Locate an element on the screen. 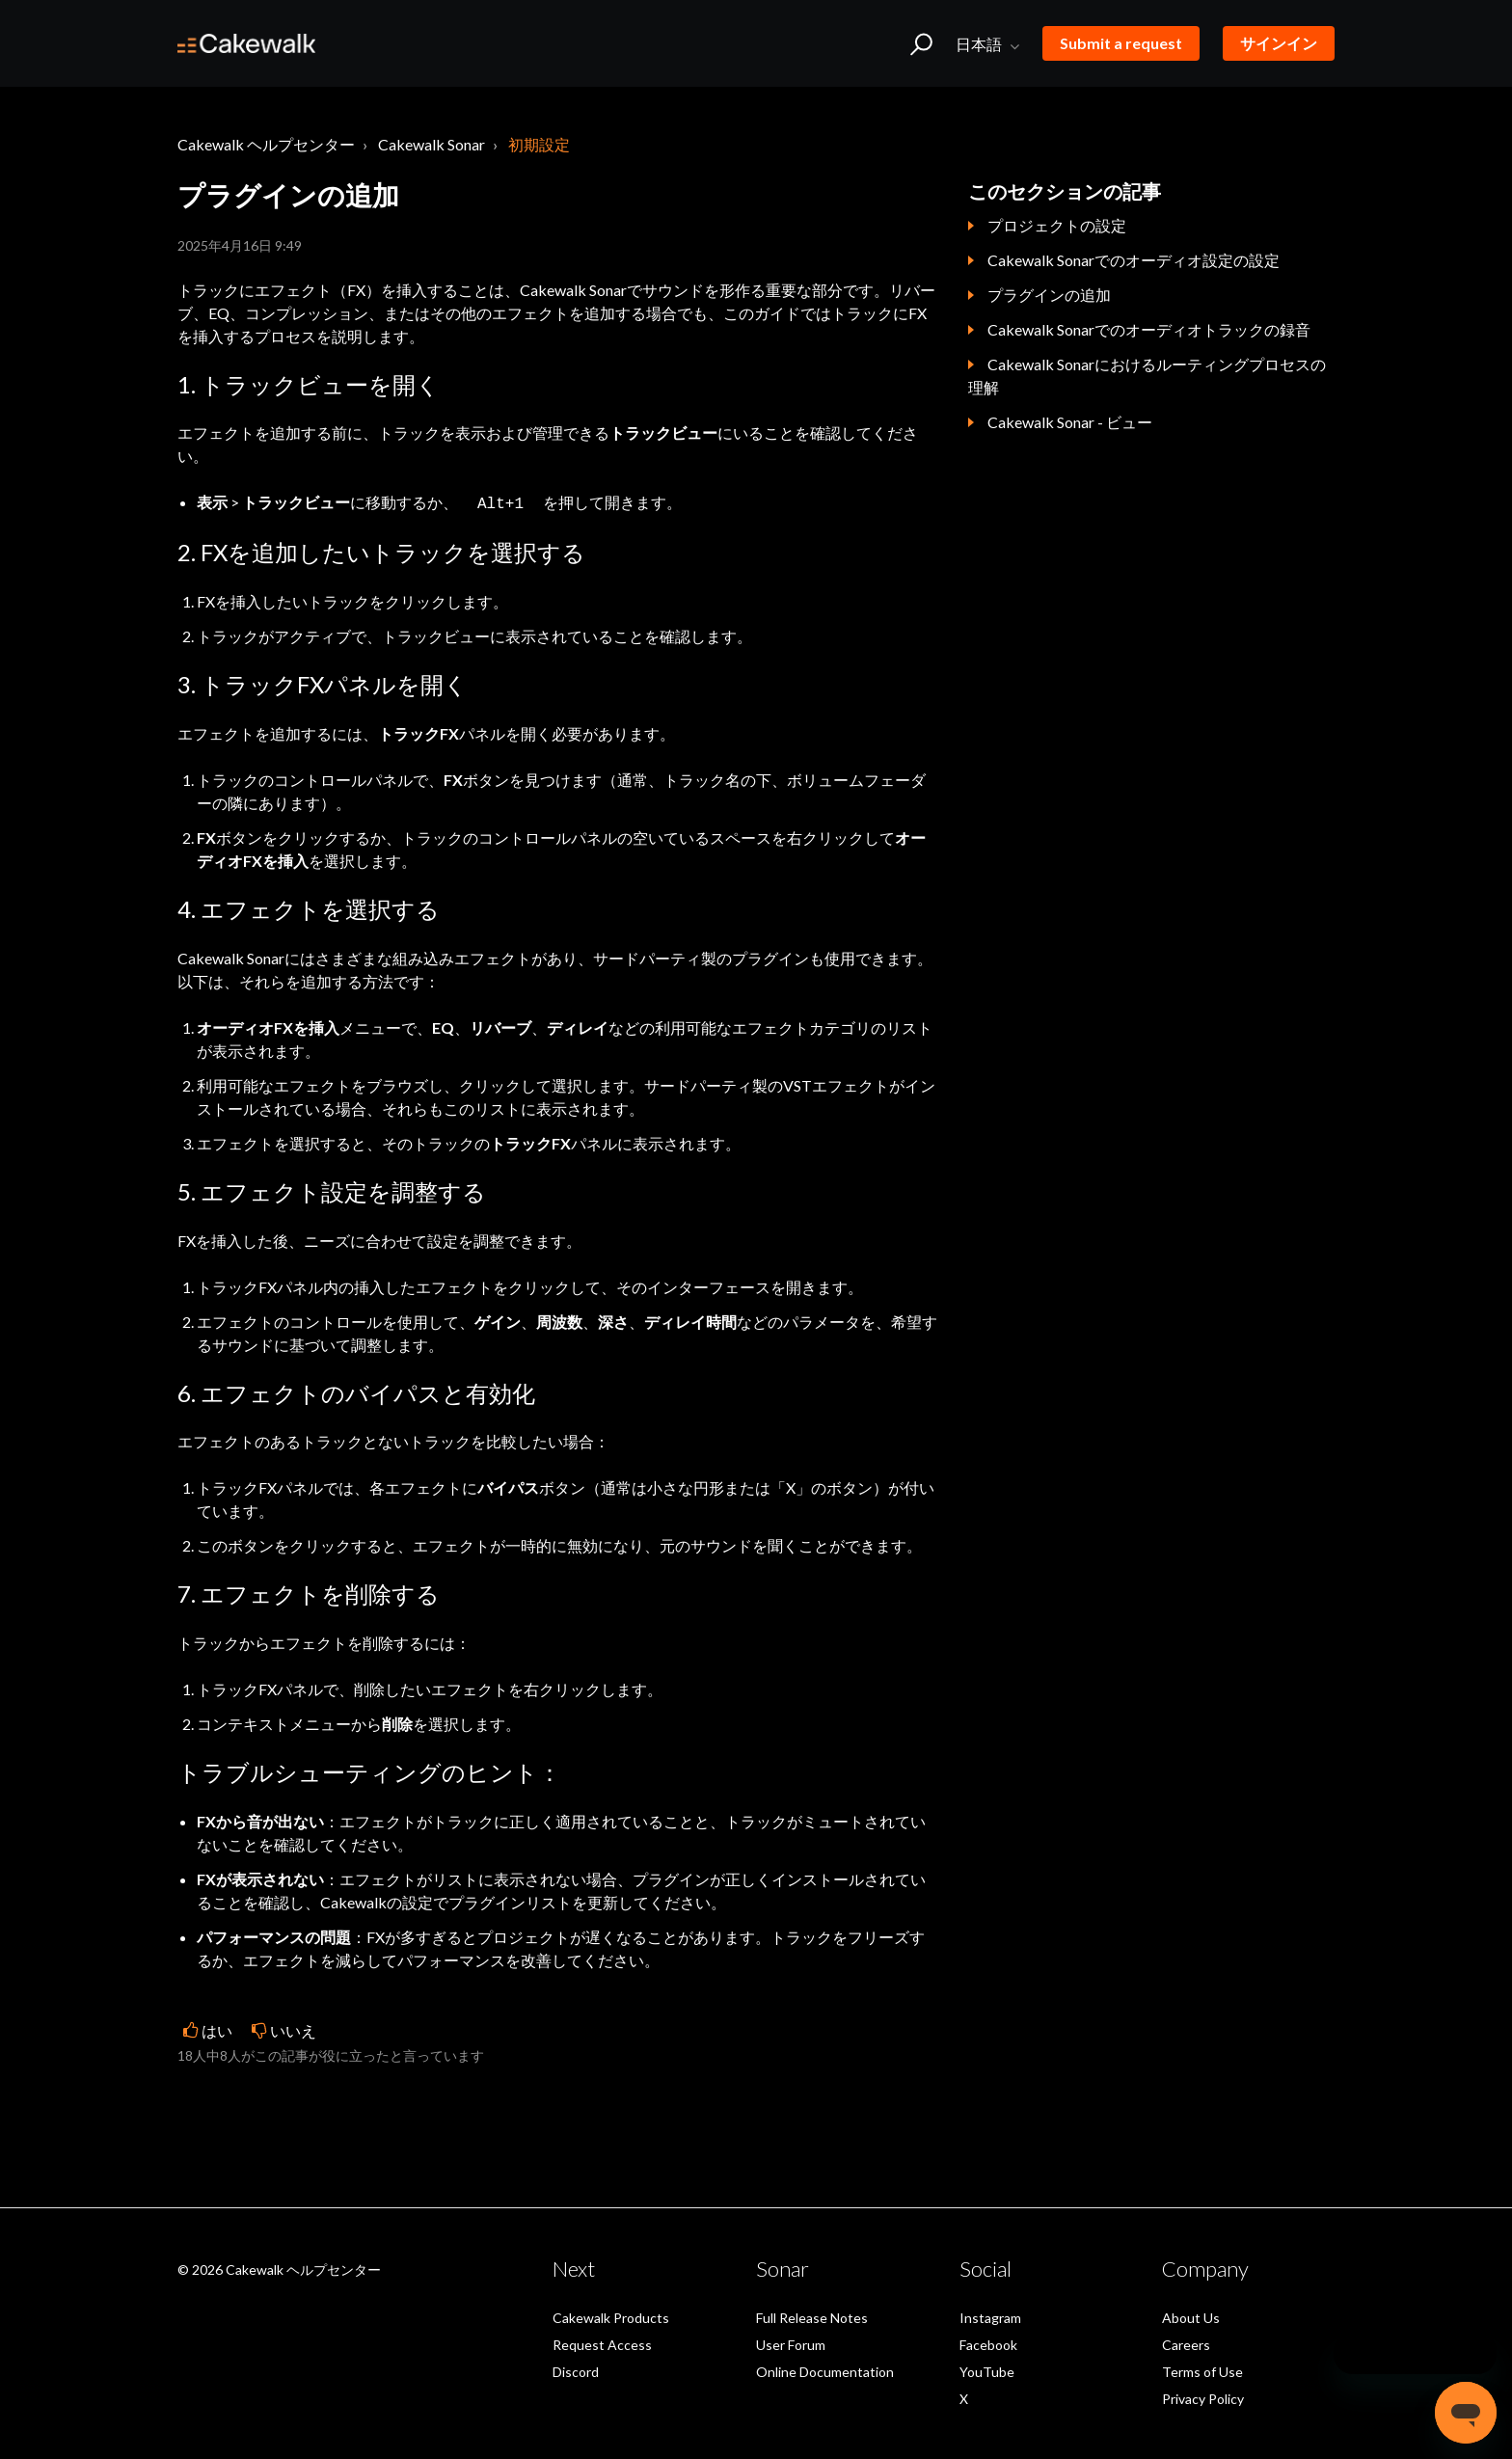 This screenshot has height=2459, width=1512. サインイン [button] is located at coordinates (1278, 43).